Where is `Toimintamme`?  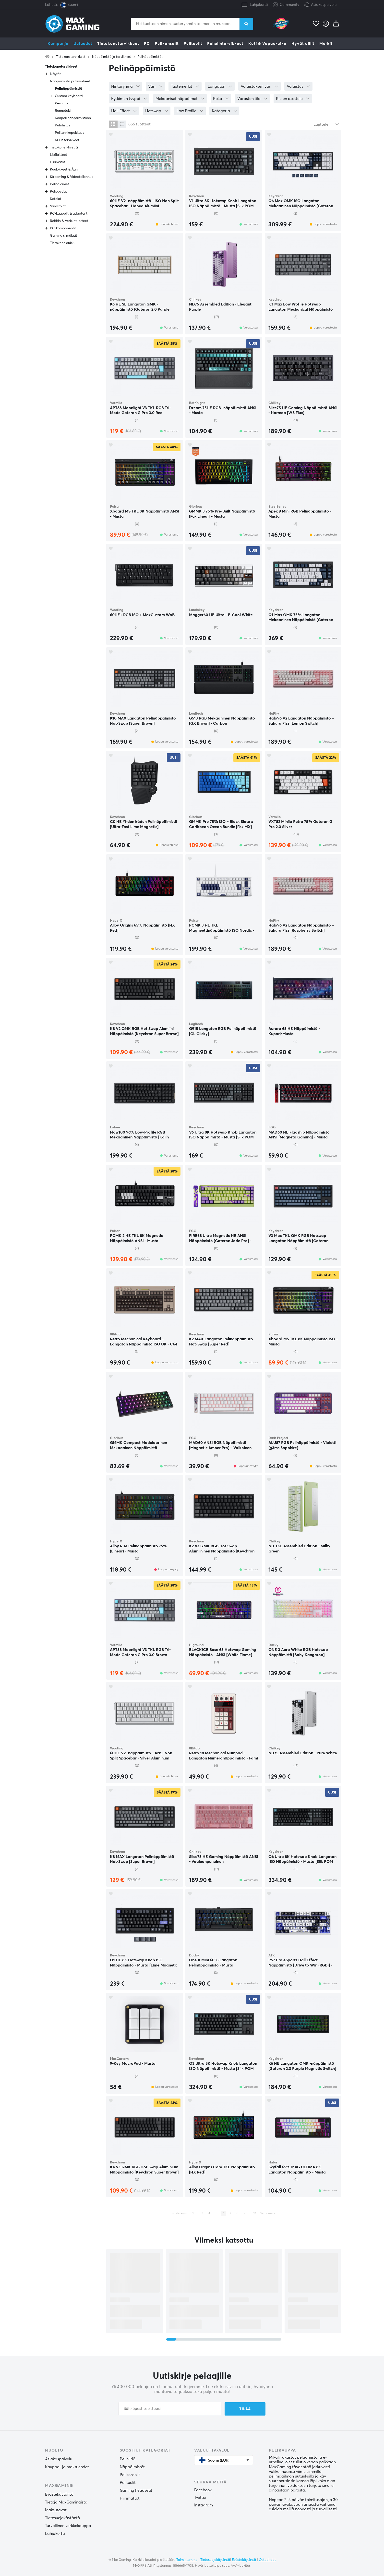
Toimintamme is located at coordinates (186, 2559).